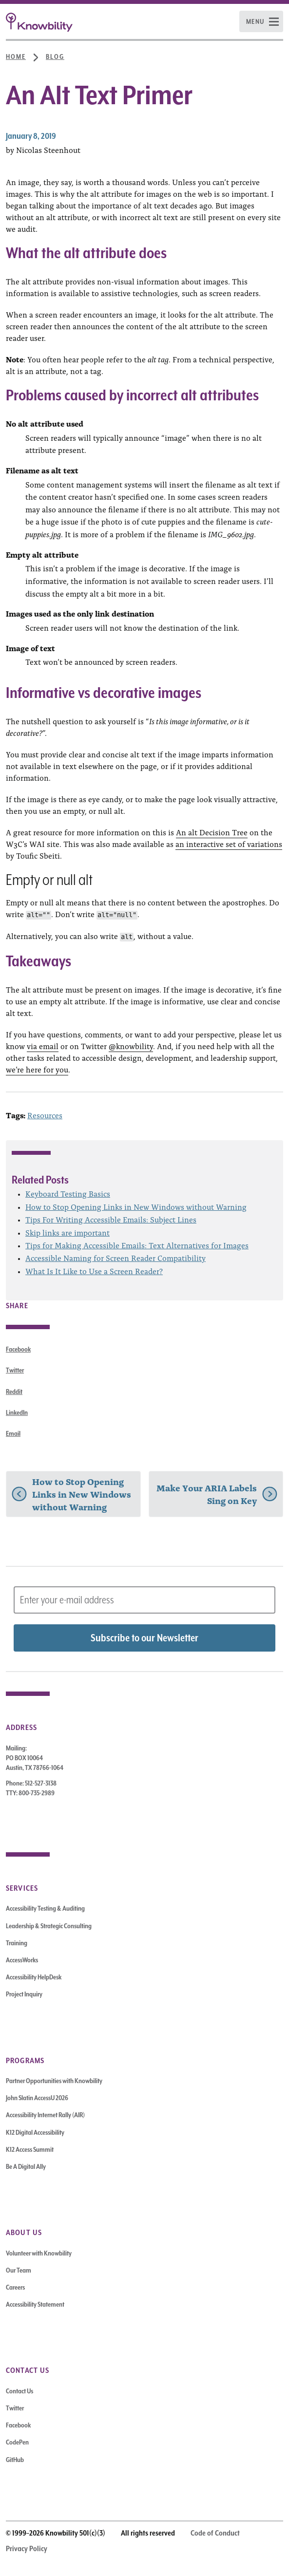  What do you see at coordinates (212, 832) in the screenshot?
I see `An alt Decision Tree` at bounding box center [212, 832].